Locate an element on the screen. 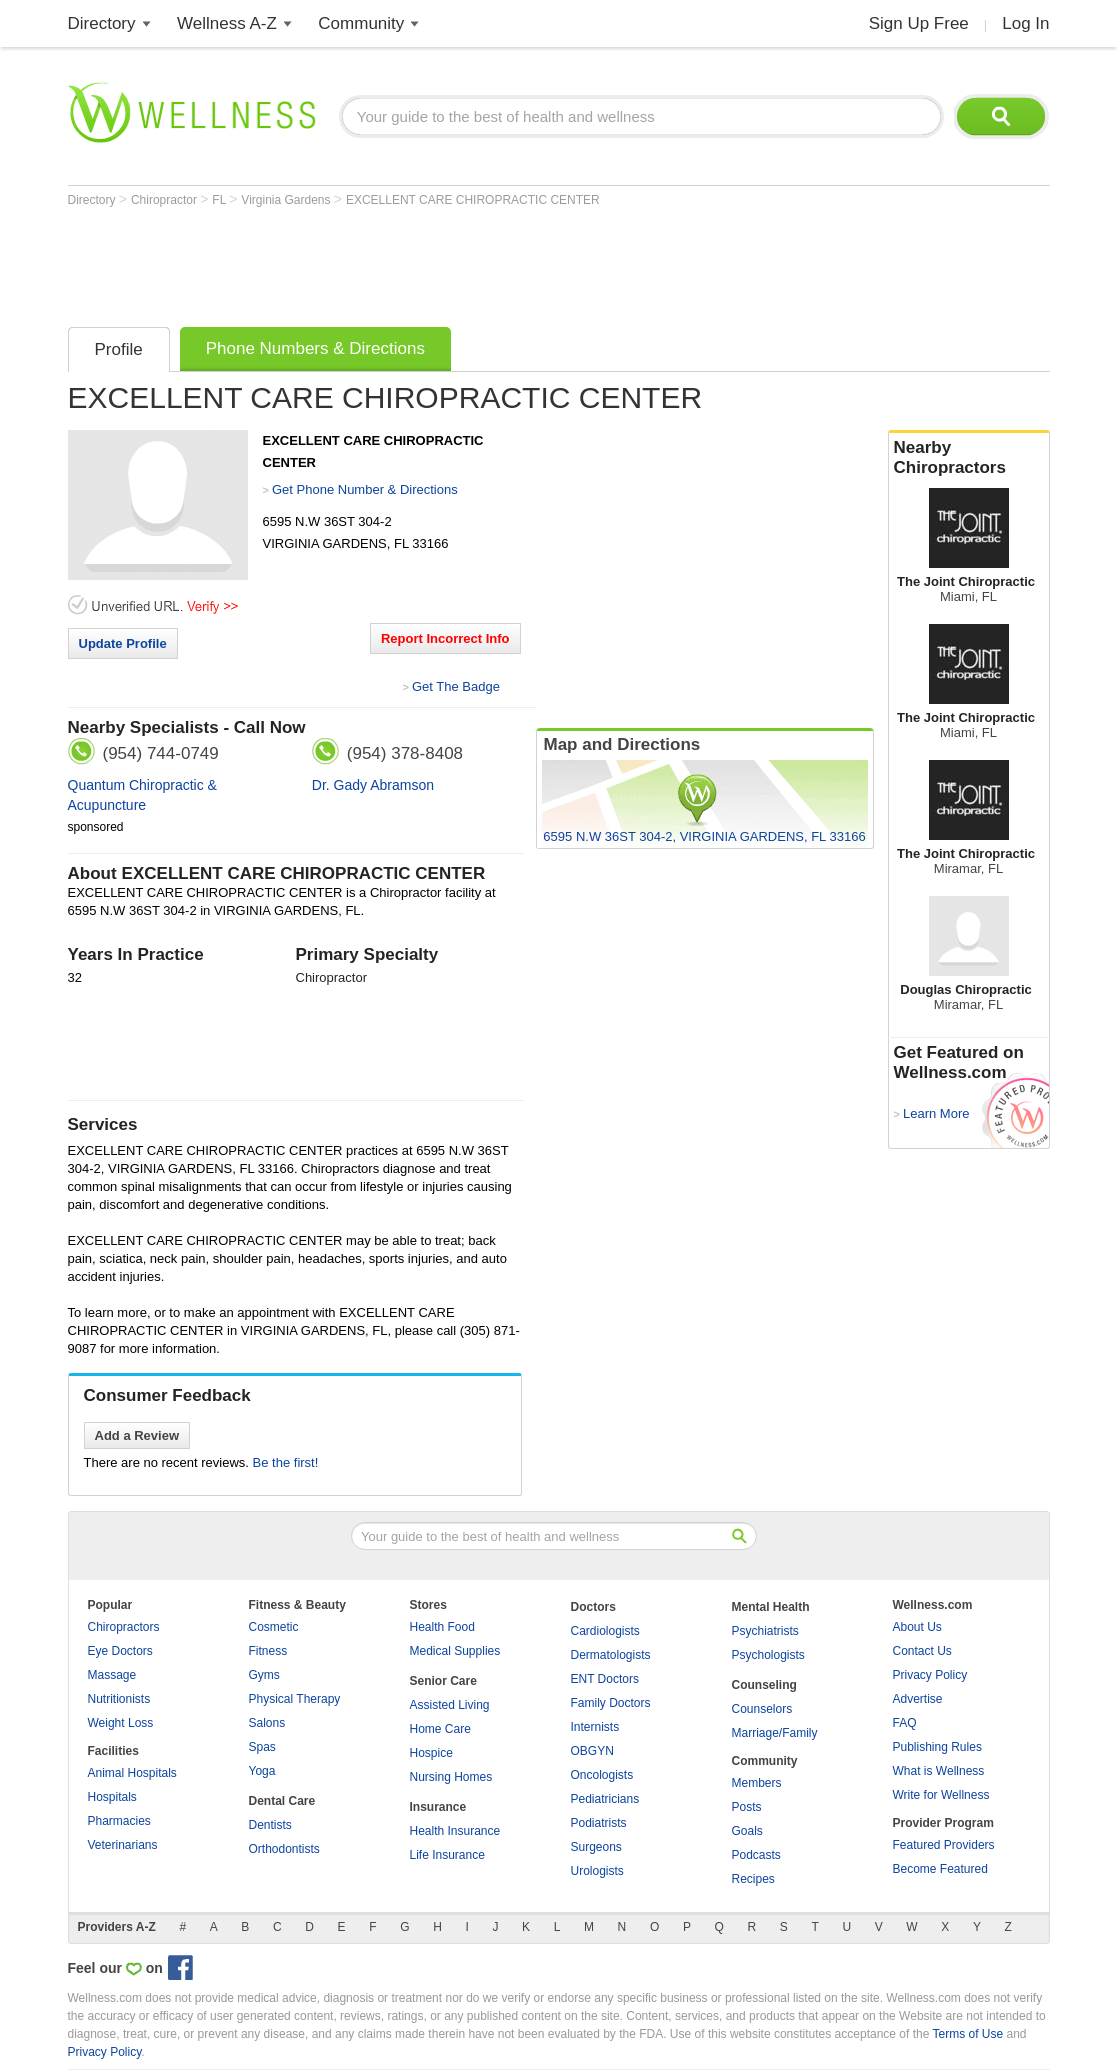 Image resolution: width=1117 pixels, height=2070 pixels. Nursing Homes is located at coordinates (451, 1777).